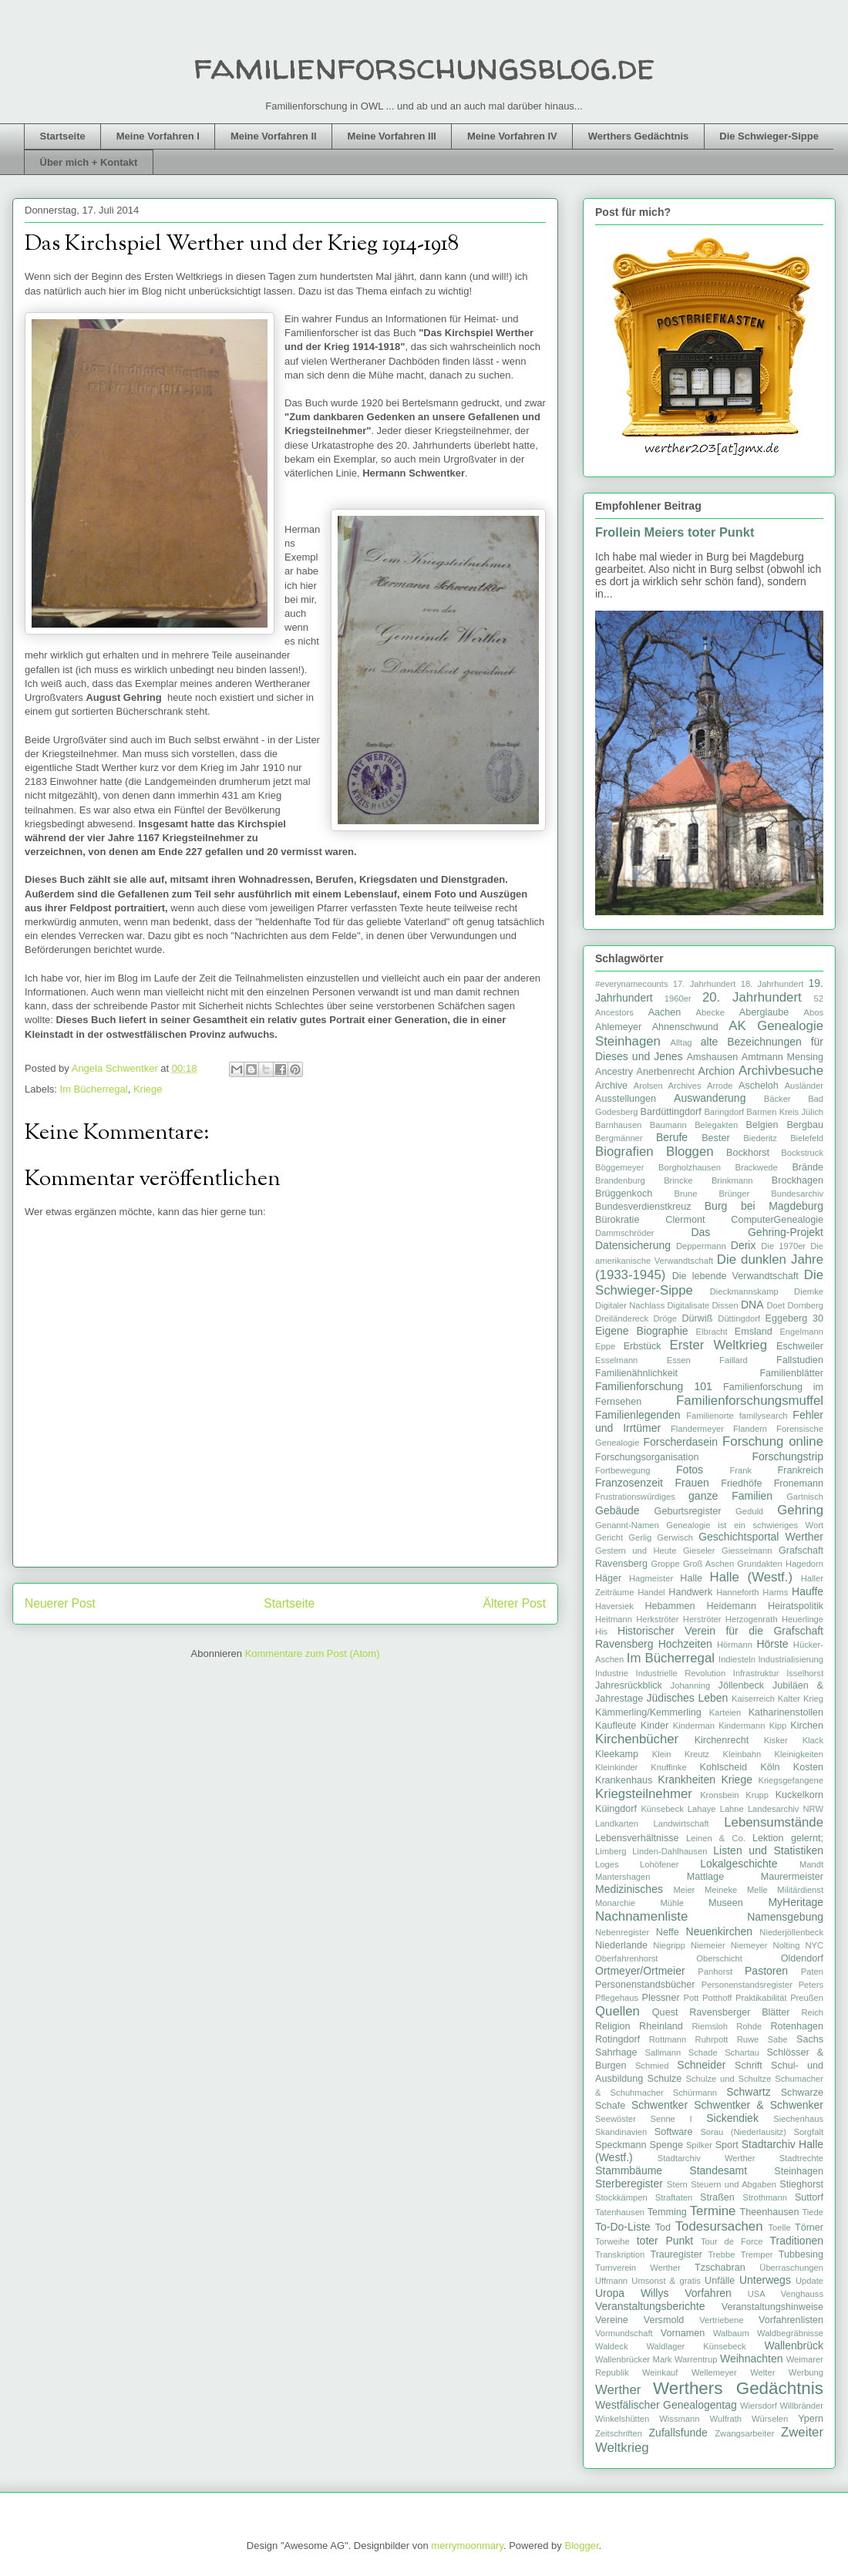  What do you see at coordinates (742, 2052) in the screenshot?
I see `Schartau` at bounding box center [742, 2052].